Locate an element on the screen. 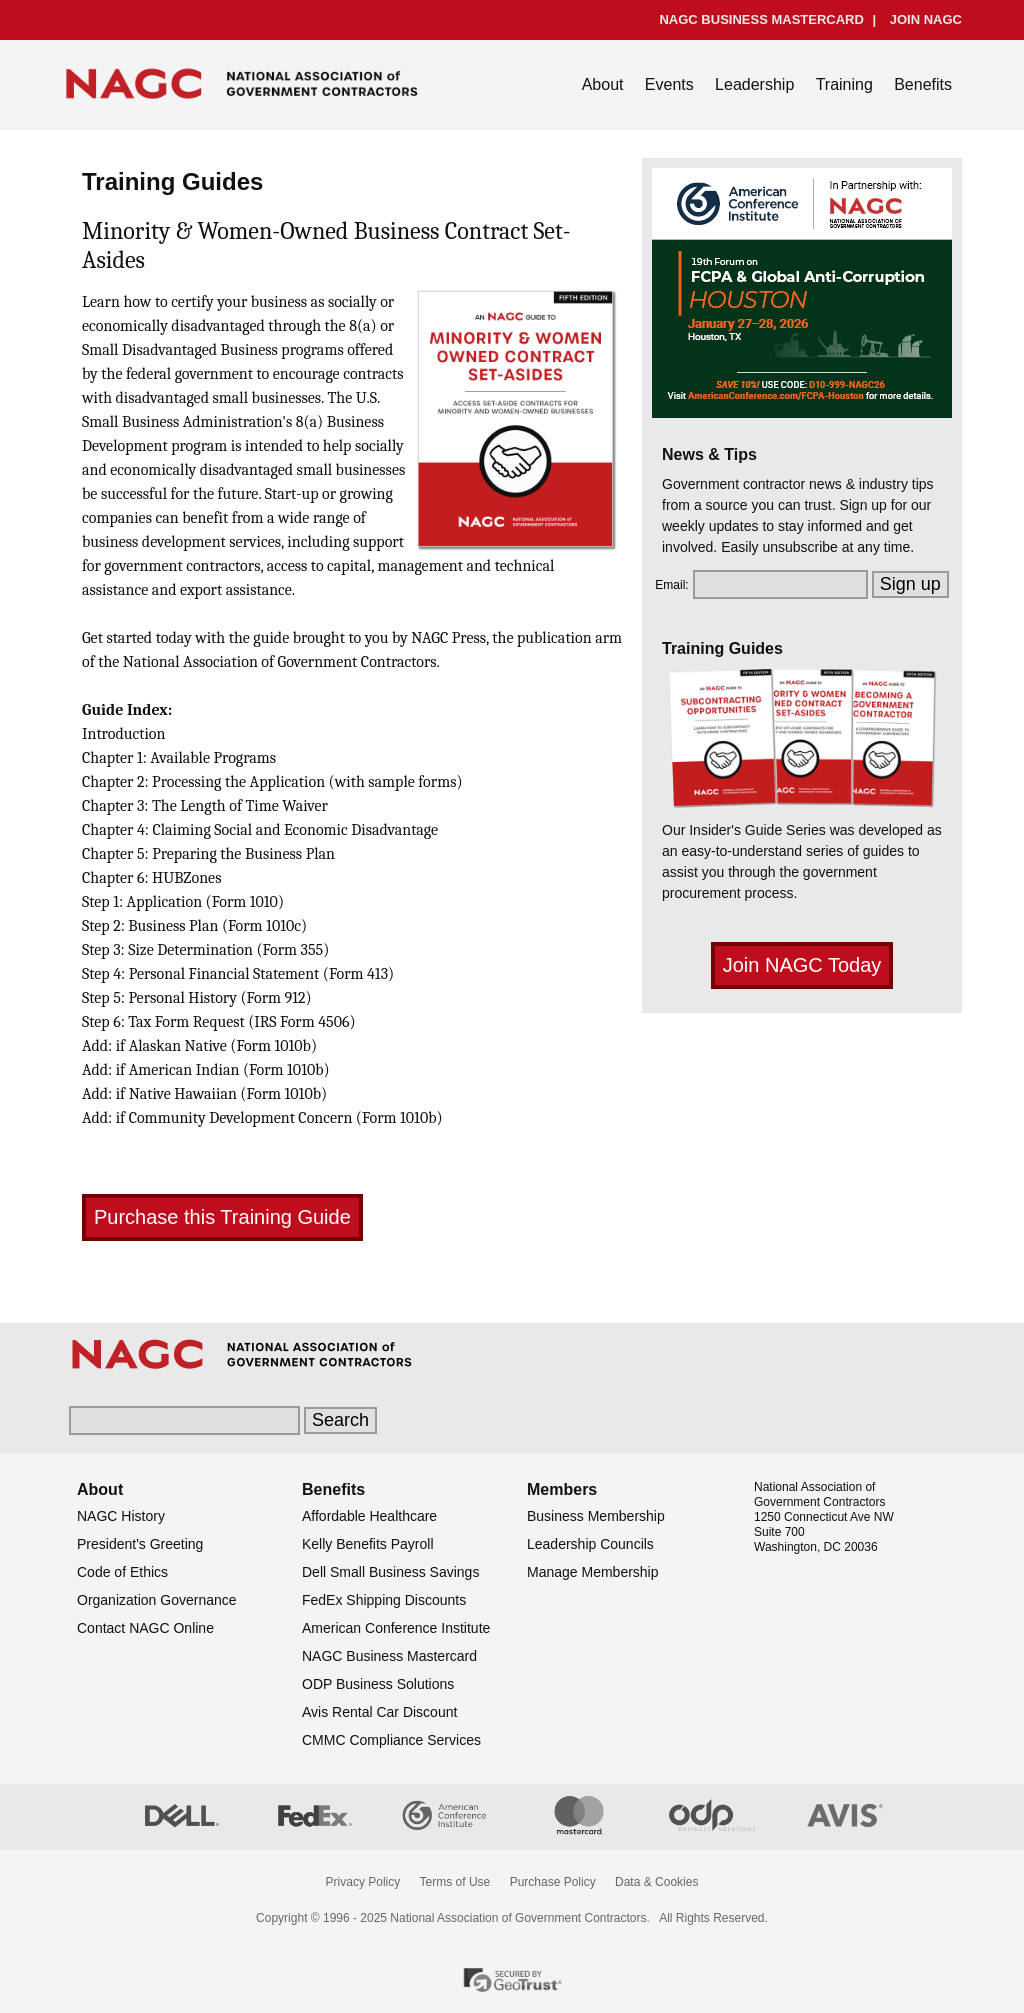  Leadership Councils is located at coordinates (590, 1544).